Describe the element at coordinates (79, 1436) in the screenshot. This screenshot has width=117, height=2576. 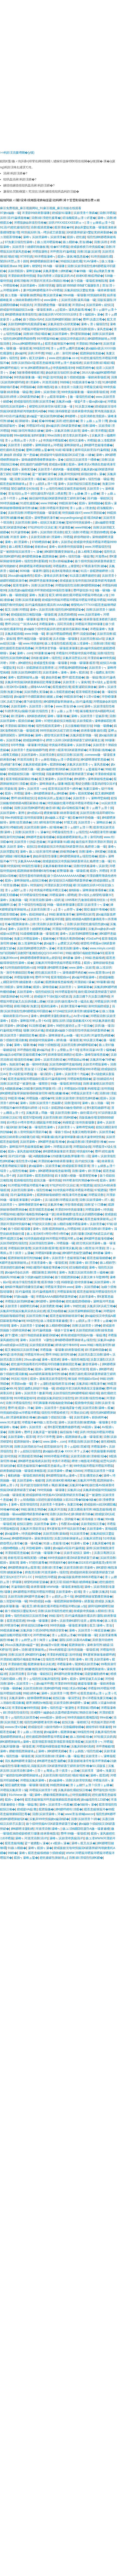
I see `濠峰┓鑹蹭簲鏈堝ぉ鍦ㄧ嚎瑙傜湅` at that location.